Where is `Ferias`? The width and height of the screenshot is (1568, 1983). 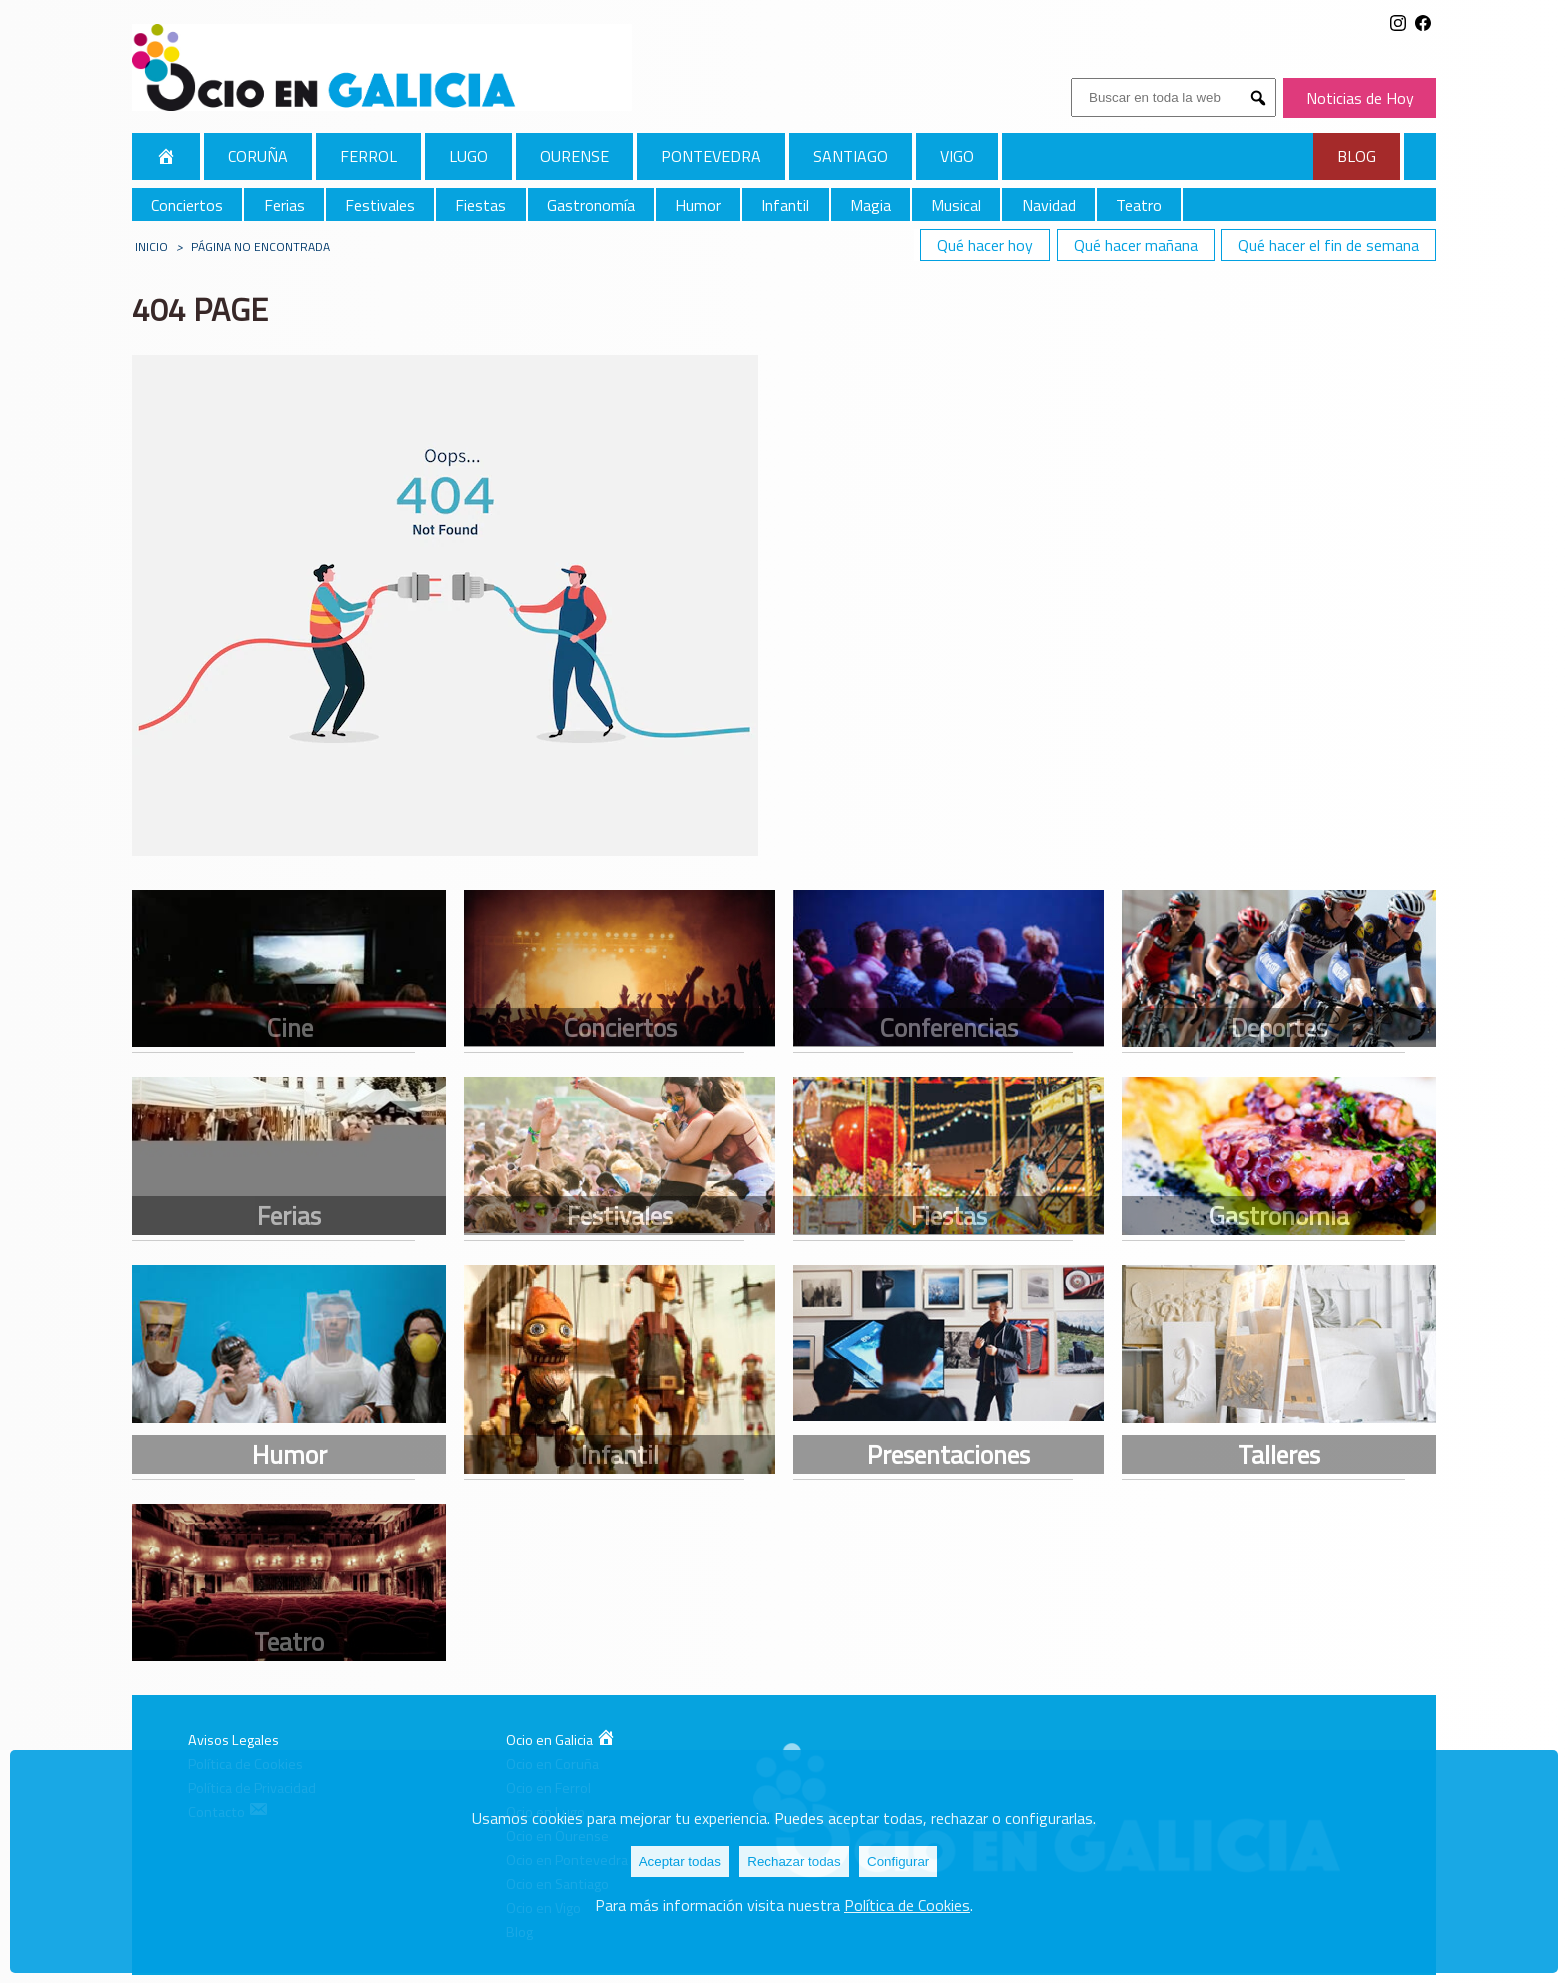
Ferias is located at coordinates (284, 205).